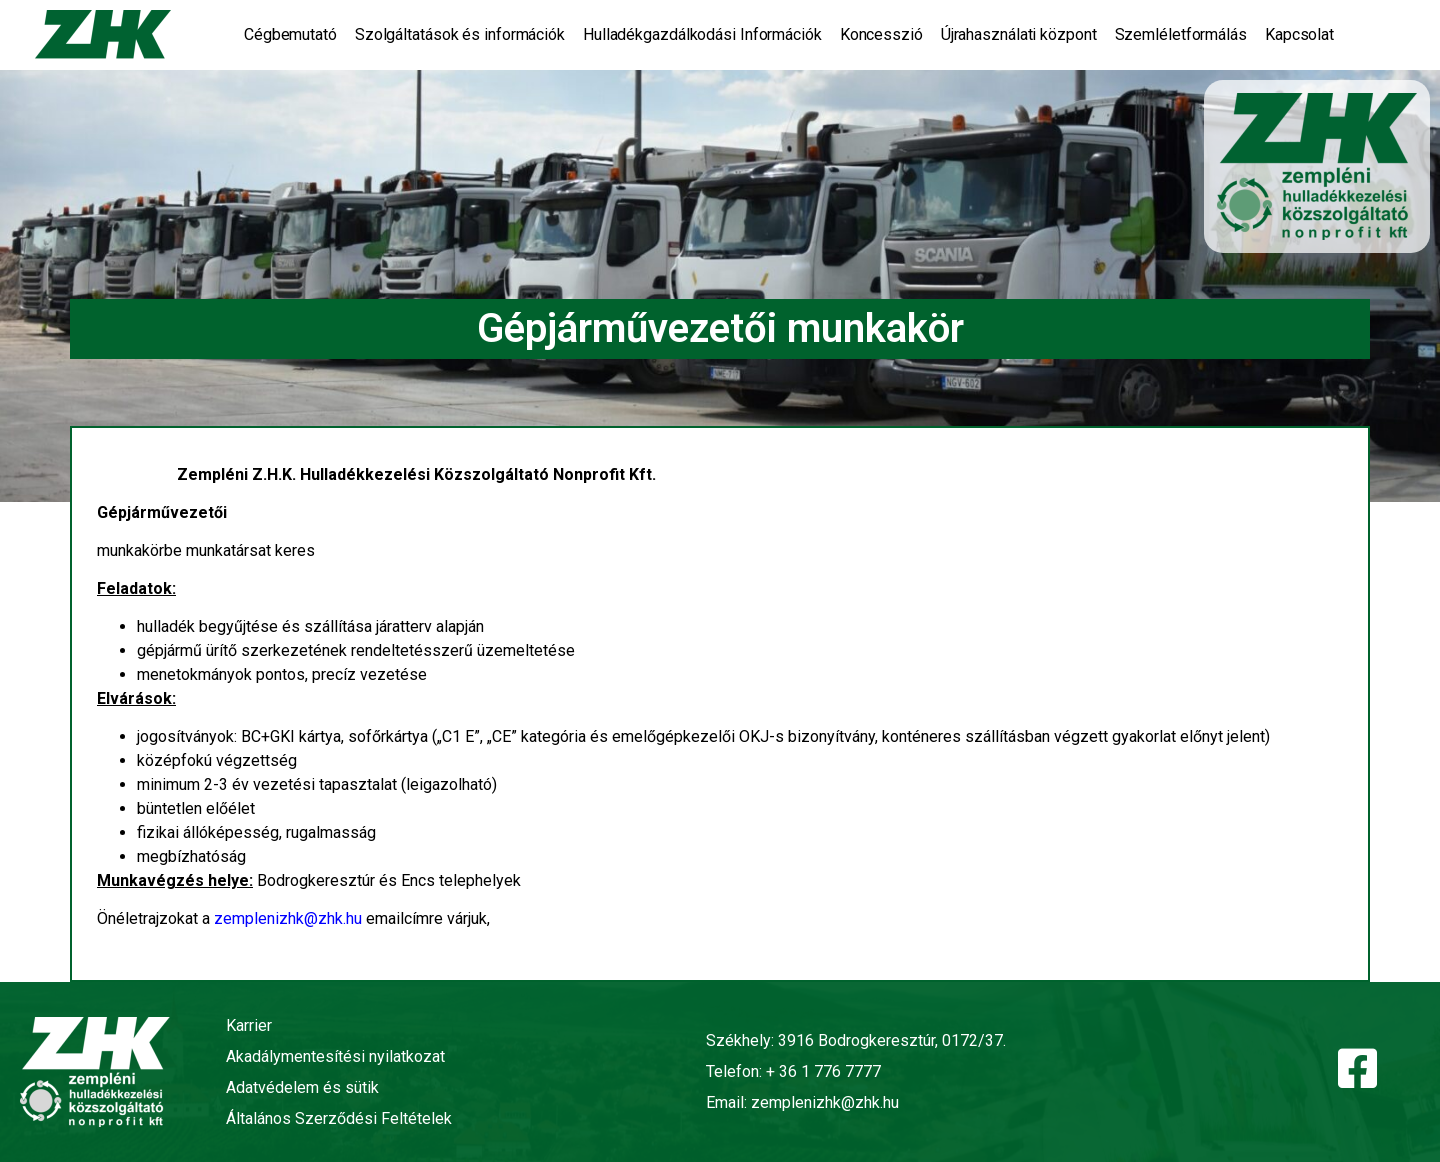 Image resolution: width=1440 pixels, height=1162 pixels. What do you see at coordinates (302, 1087) in the screenshot?
I see `Adatvédelem és sütik` at bounding box center [302, 1087].